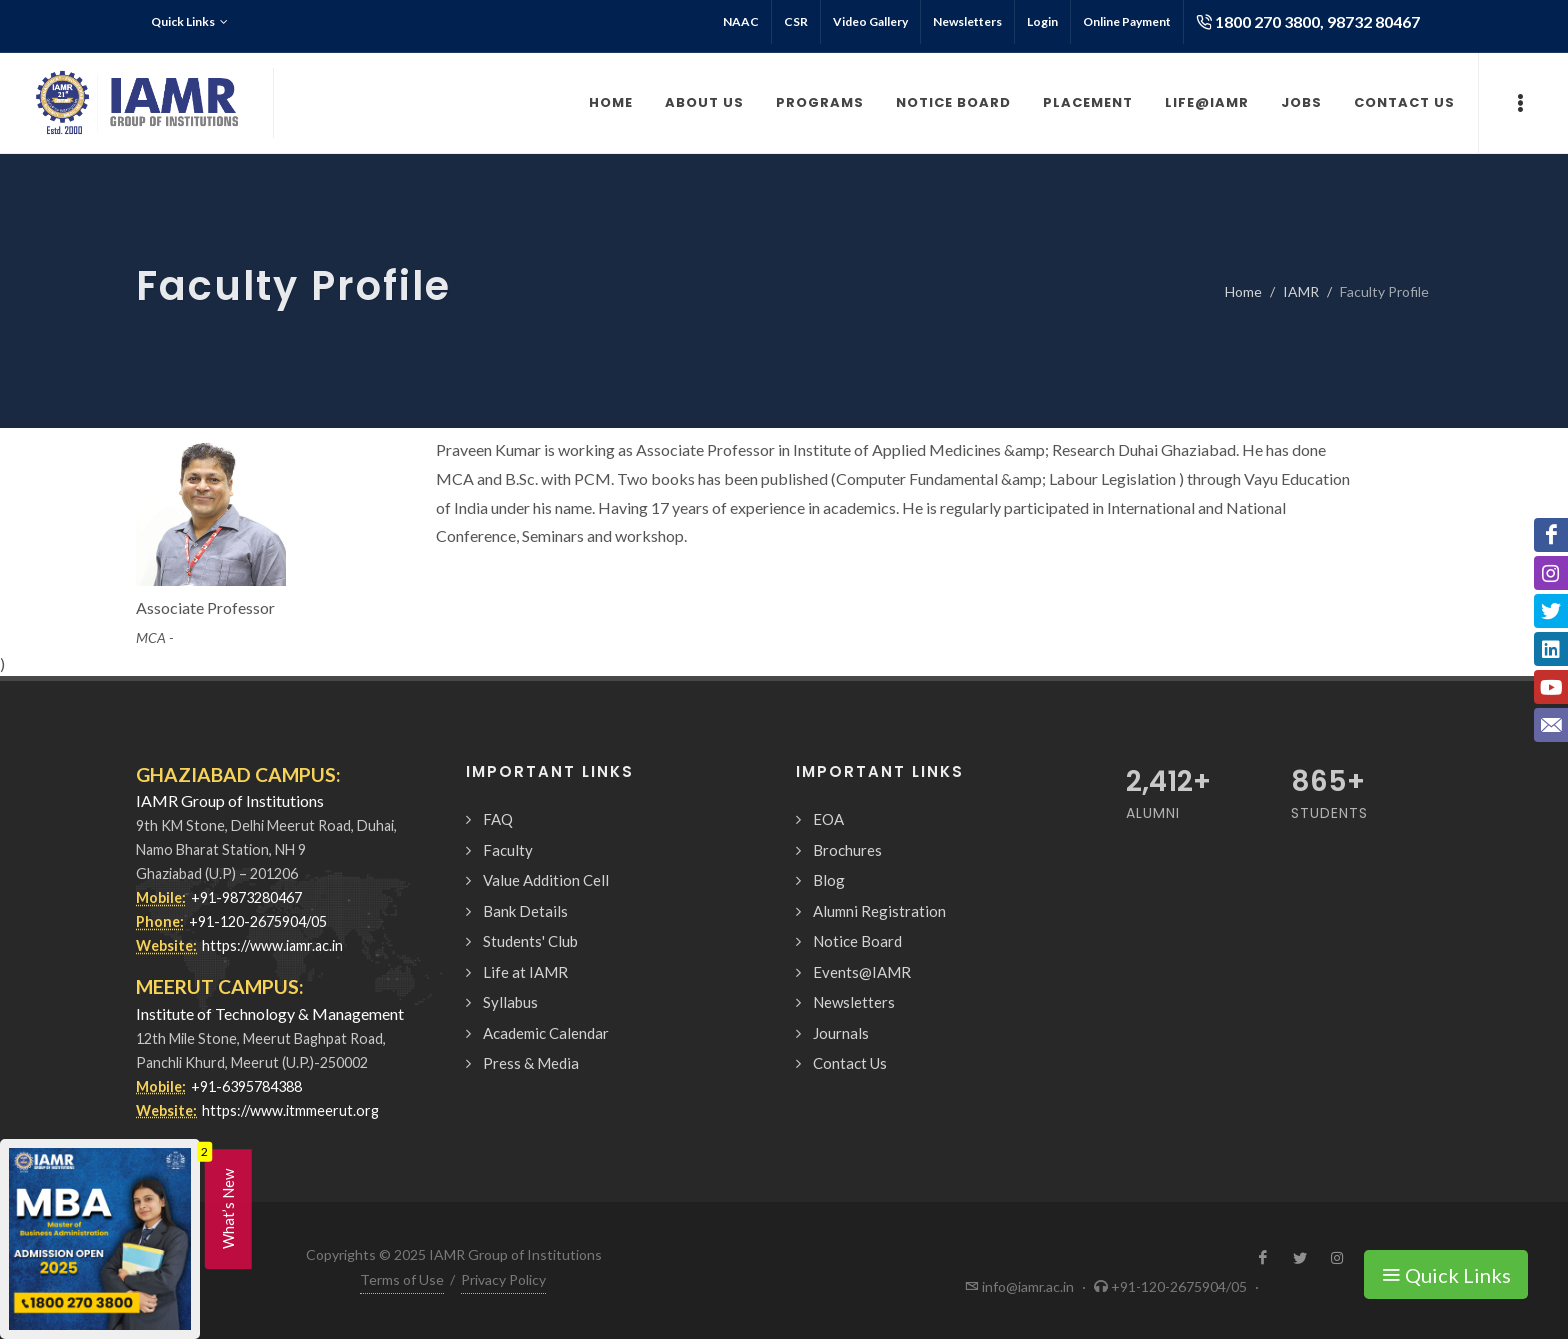 The width and height of the screenshot is (1568, 1339). Describe the element at coordinates (525, 972) in the screenshot. I see `Life at IAMR` at that location.